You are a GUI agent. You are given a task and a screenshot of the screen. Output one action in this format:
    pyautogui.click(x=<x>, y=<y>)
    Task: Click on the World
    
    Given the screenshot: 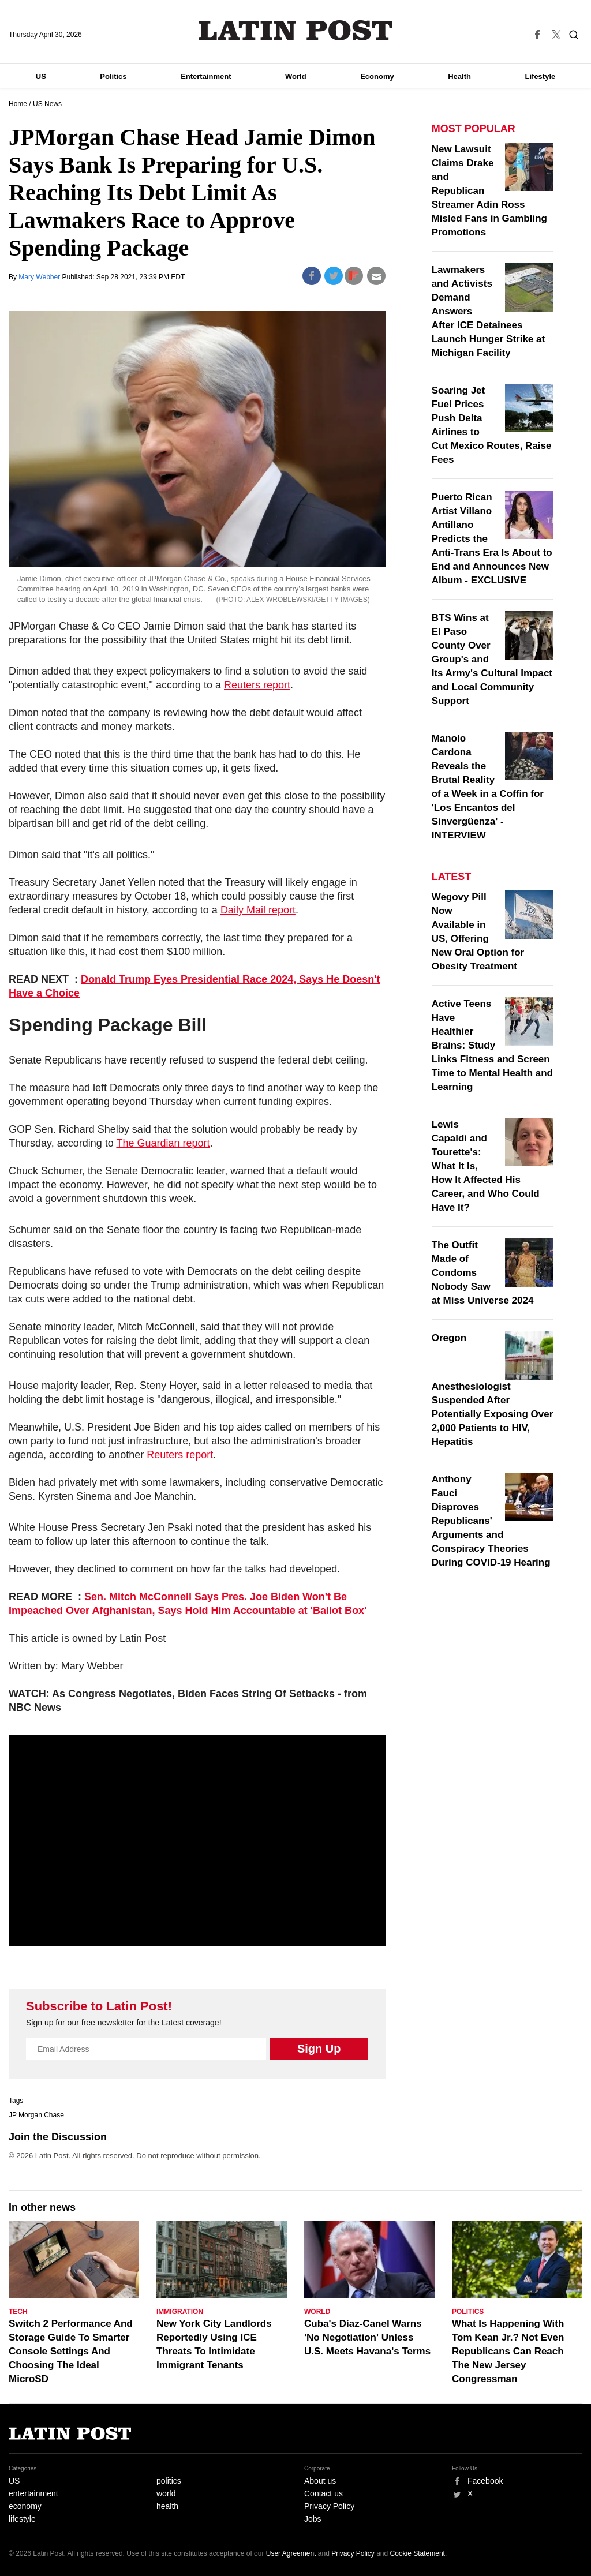 What is the action you would take?
    pyautogui.click(x=295, y=76)
    